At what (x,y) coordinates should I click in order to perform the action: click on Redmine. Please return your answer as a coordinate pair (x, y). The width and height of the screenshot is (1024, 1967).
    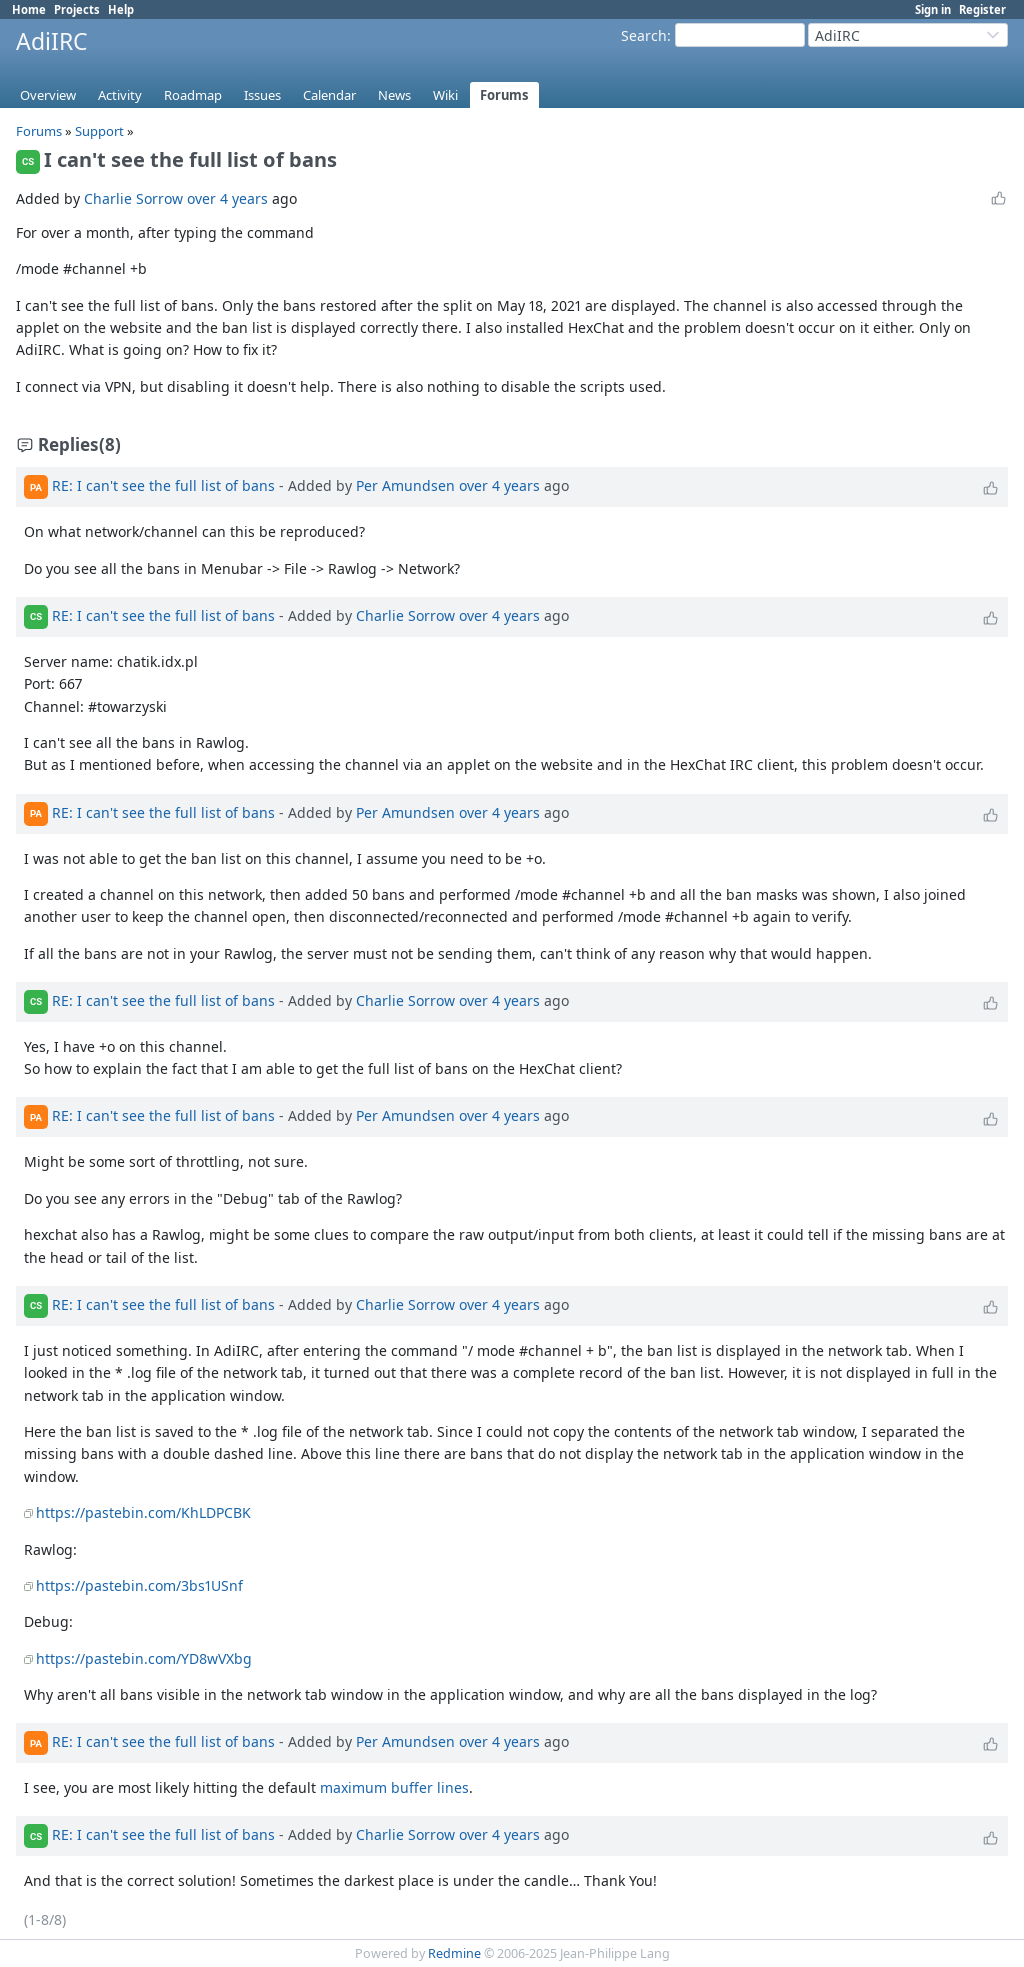
    Looking at the image, I should click on (454, 1953).